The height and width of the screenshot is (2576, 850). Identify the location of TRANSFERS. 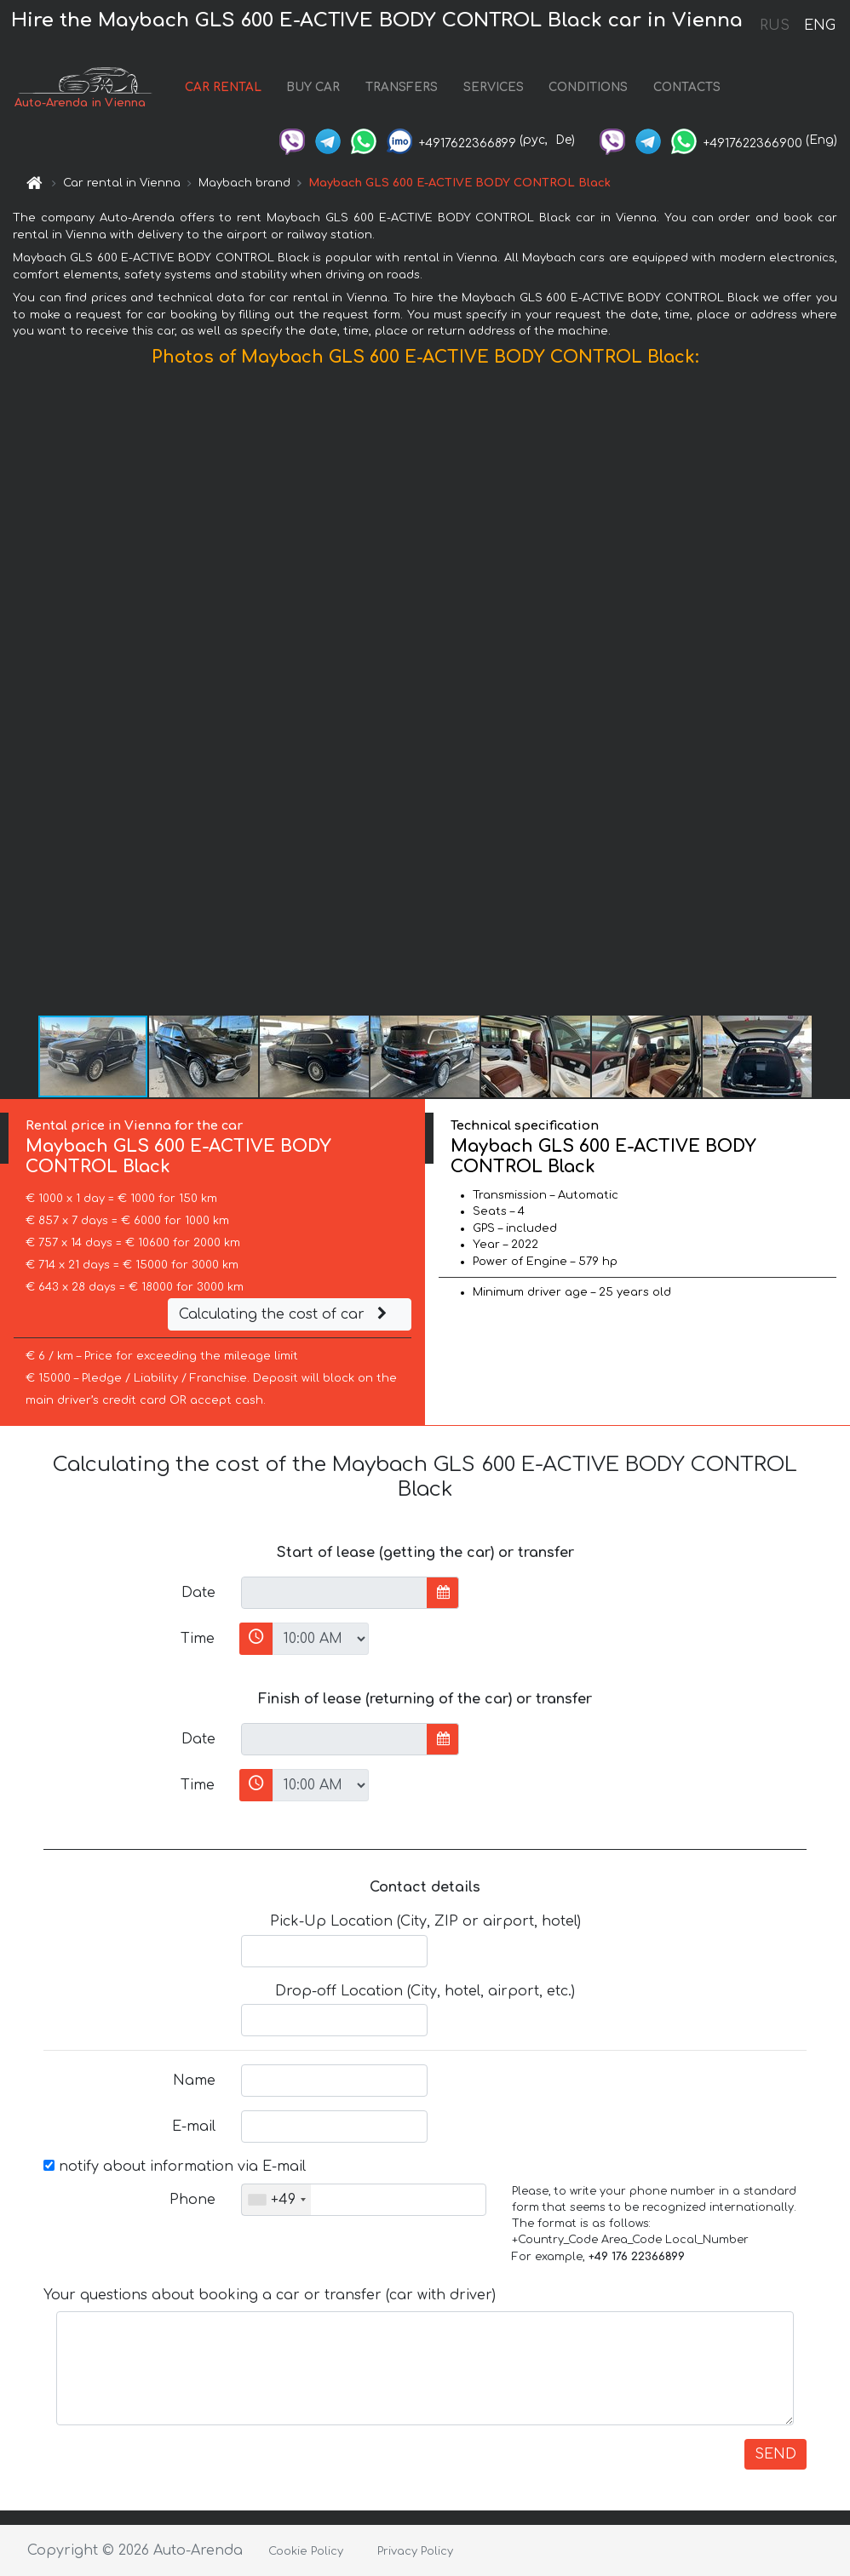
(401, 87).